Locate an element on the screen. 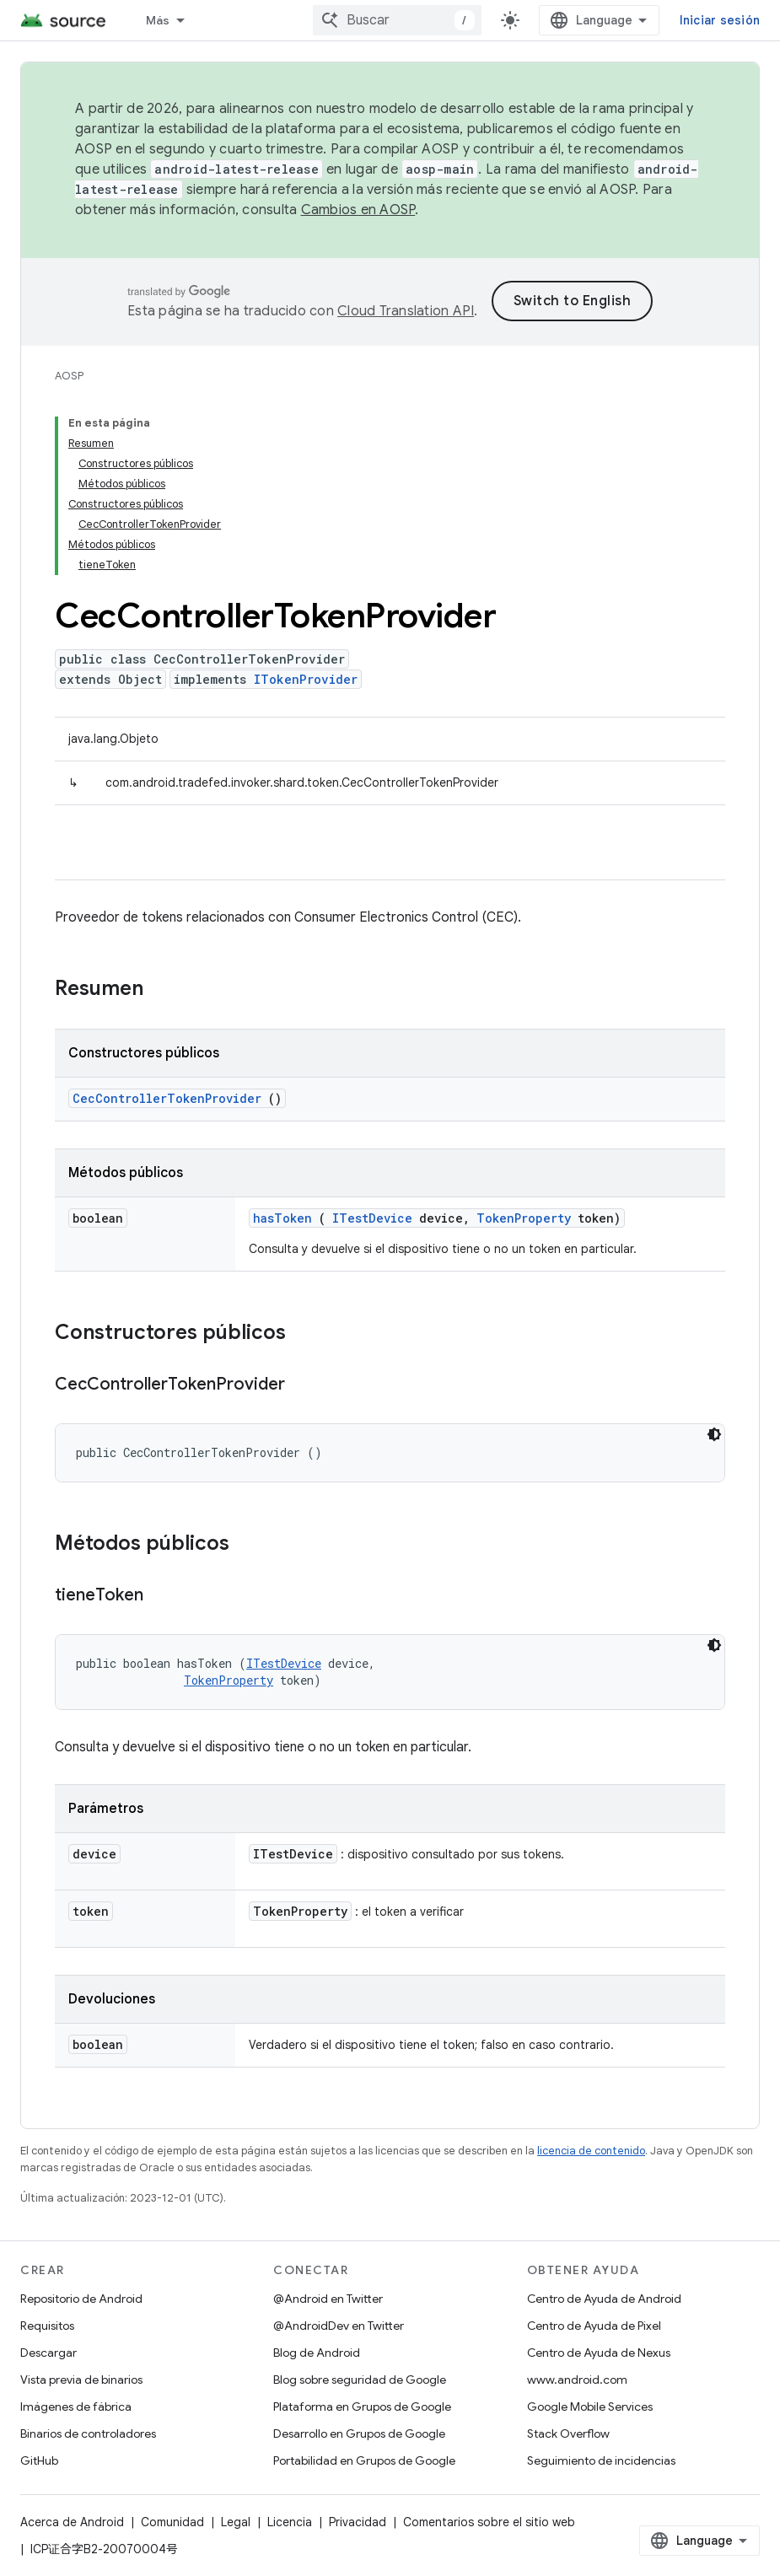 The height and width of the screenshot is (2576, 780). CecControllerTokenProvider is located at coordinates (167, 1098).